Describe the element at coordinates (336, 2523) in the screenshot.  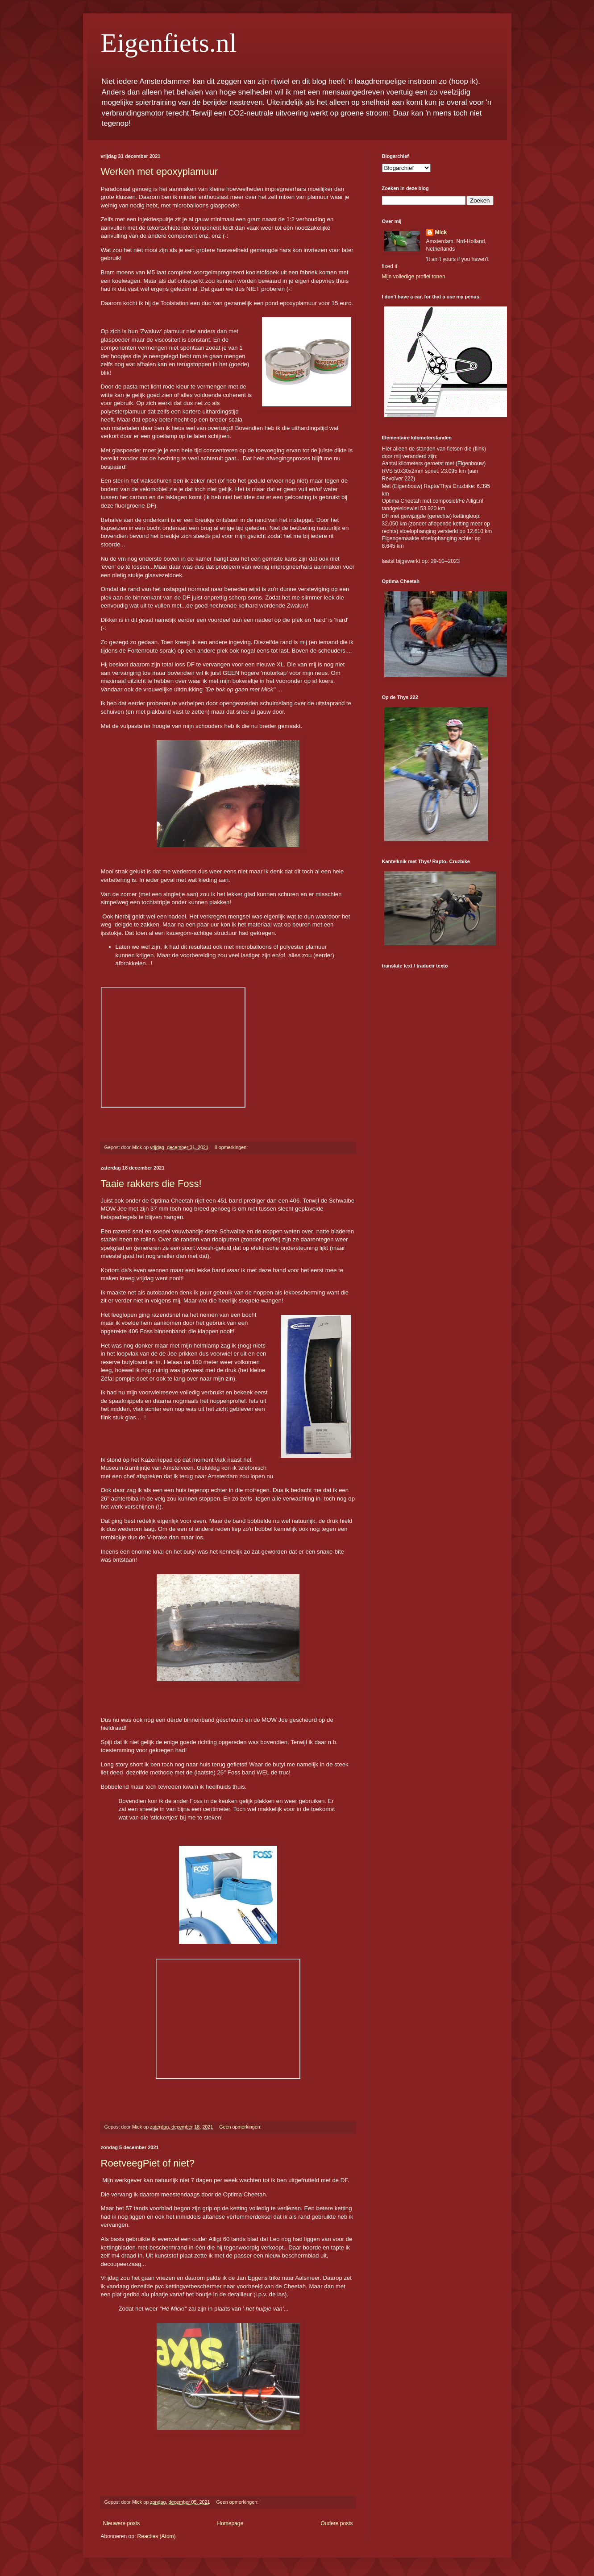
I see `Oudere posts` at that location.